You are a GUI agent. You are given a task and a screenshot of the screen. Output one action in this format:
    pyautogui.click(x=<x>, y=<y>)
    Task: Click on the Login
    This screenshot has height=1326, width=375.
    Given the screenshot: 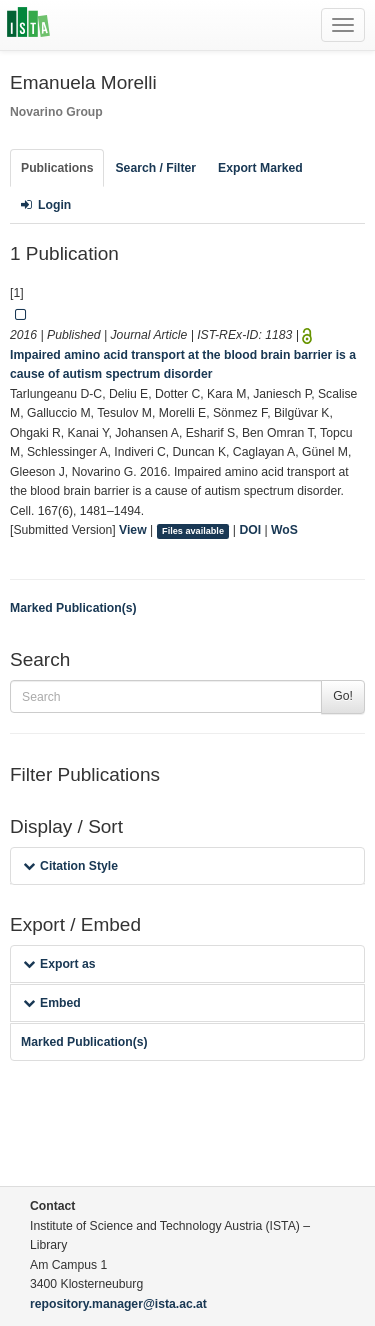 What is the action you would take?
    pyautogui.click(x=46, y=205)
    